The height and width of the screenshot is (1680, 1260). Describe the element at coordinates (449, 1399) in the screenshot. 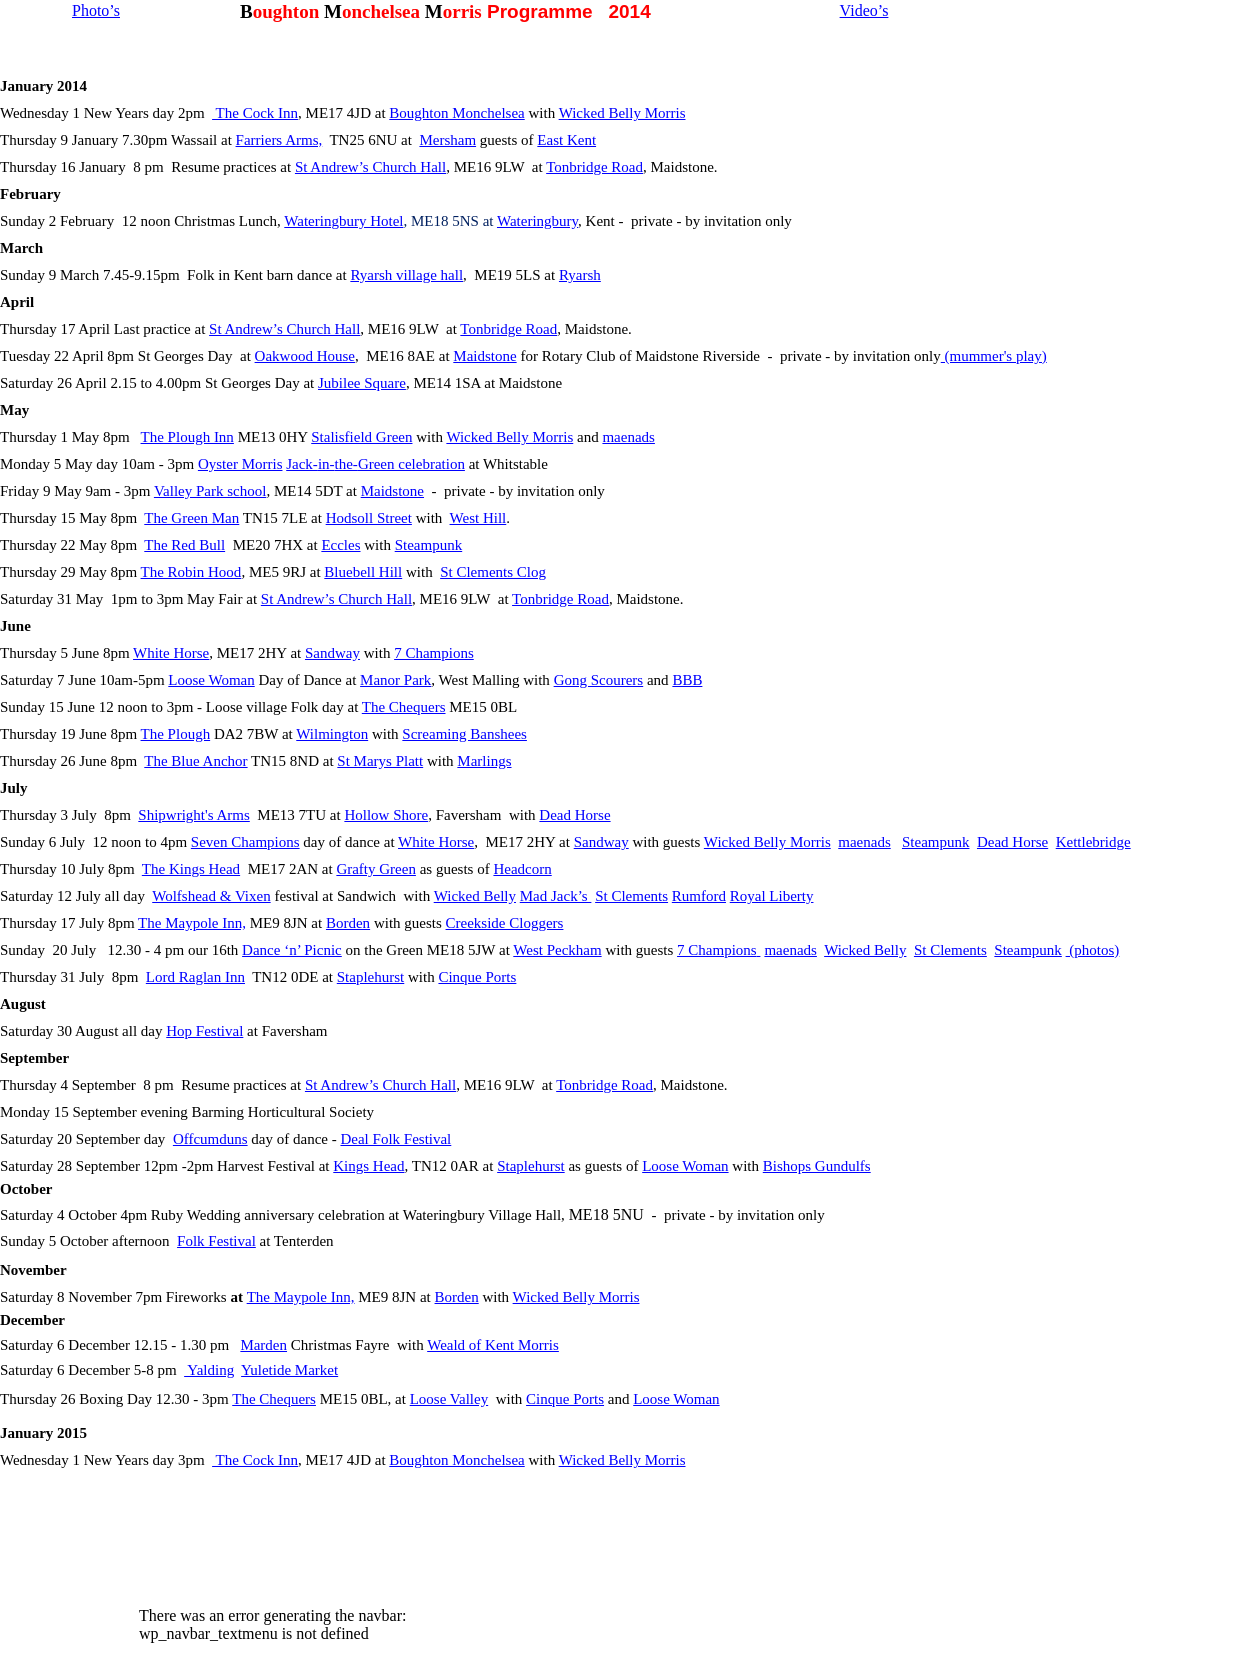

I see `Loose Valley` at that location.